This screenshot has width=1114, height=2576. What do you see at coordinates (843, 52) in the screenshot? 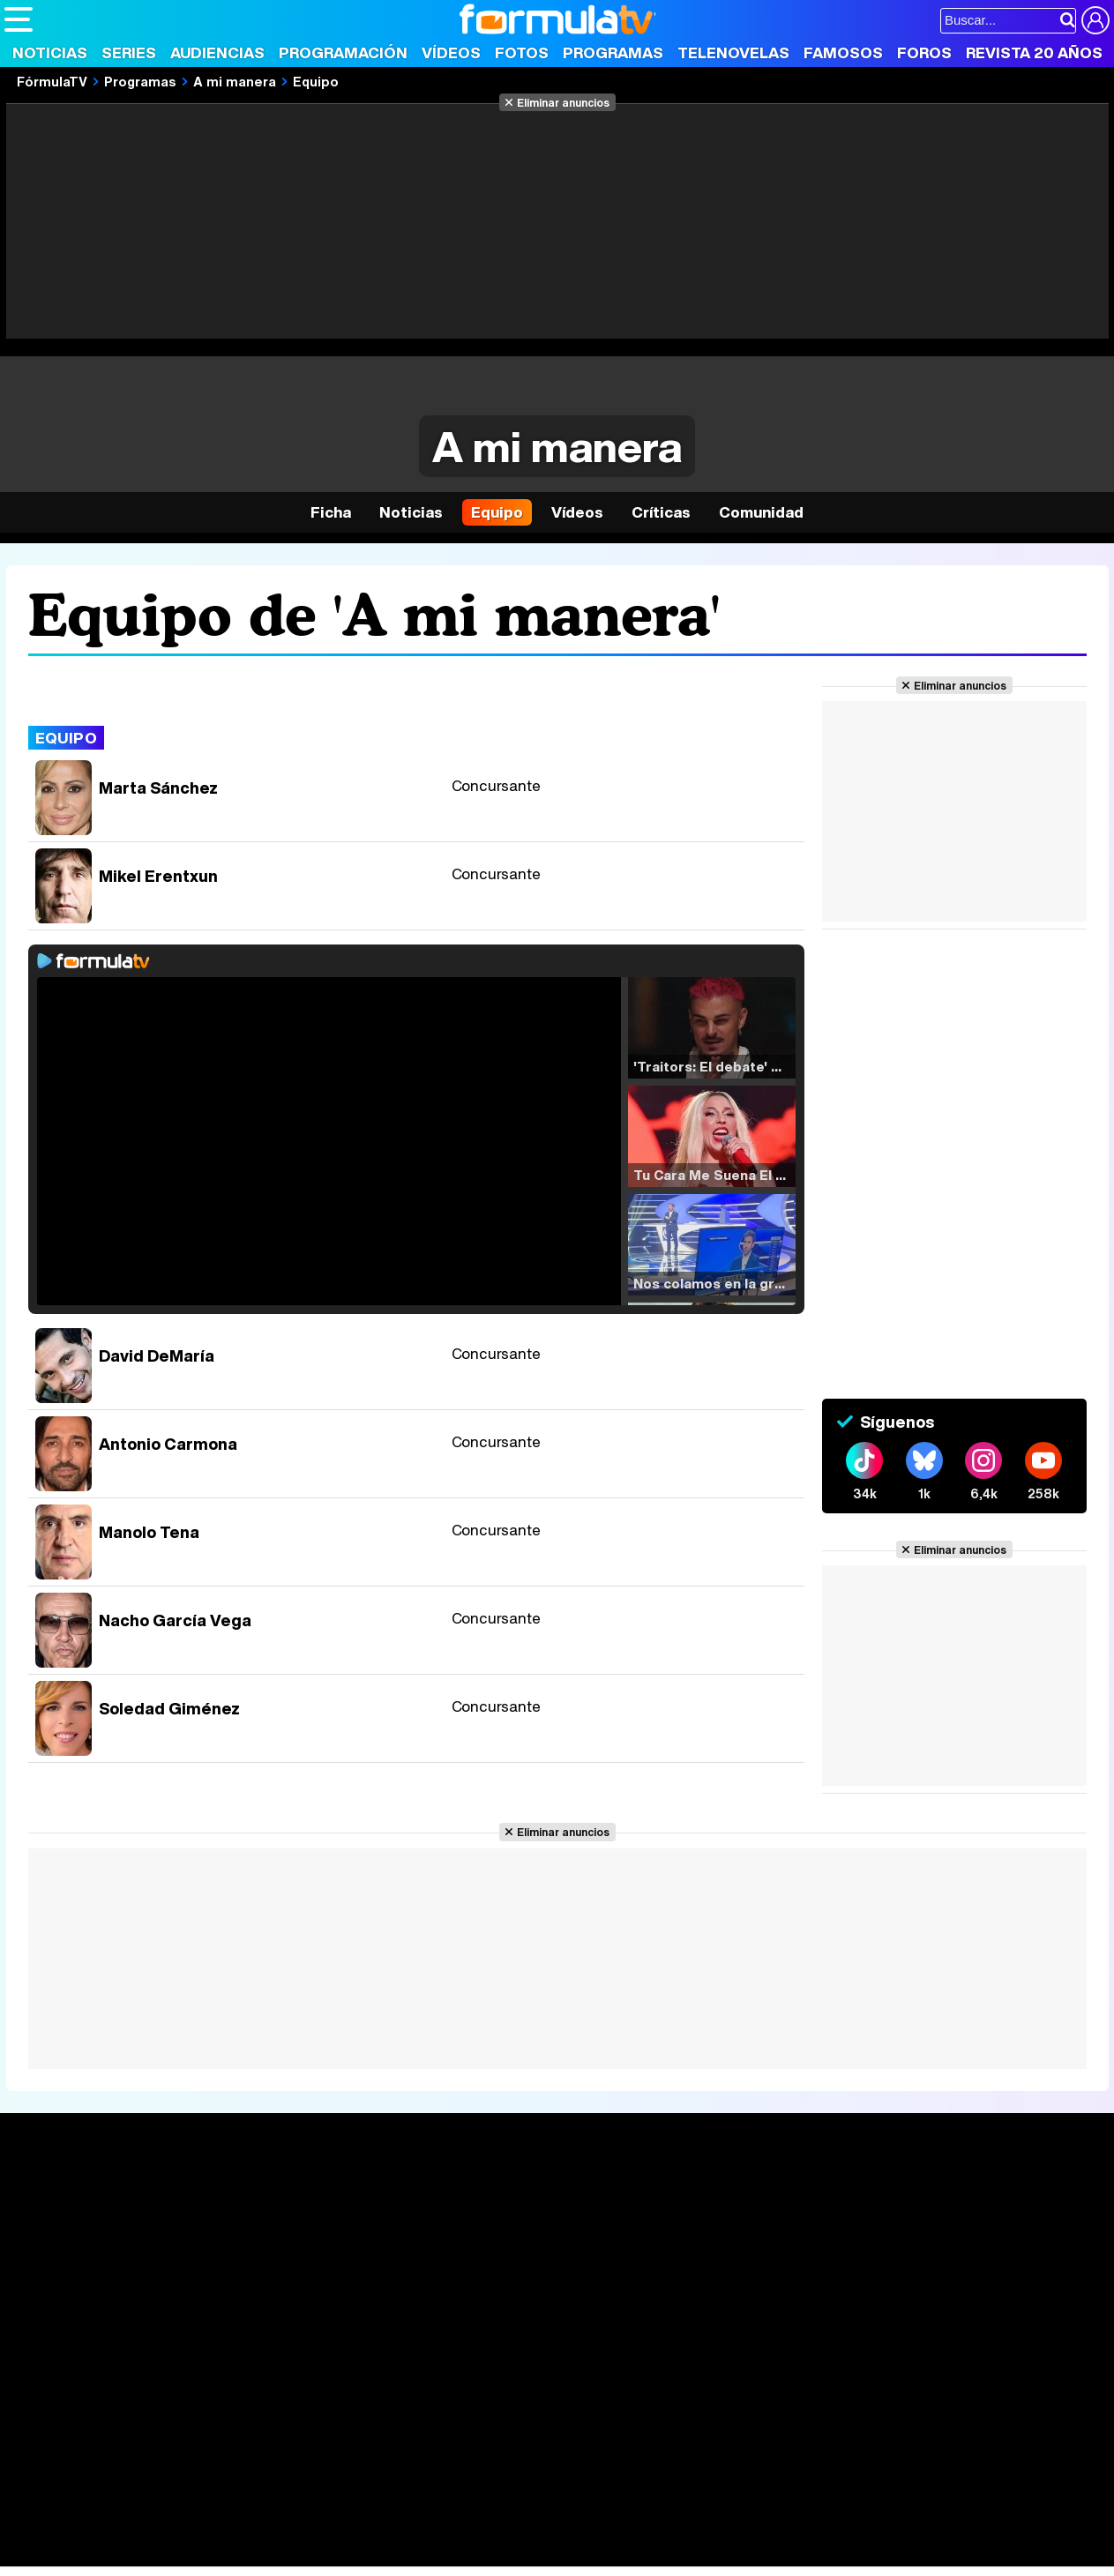
I see `Famosos` at bounding box center [843, 52].